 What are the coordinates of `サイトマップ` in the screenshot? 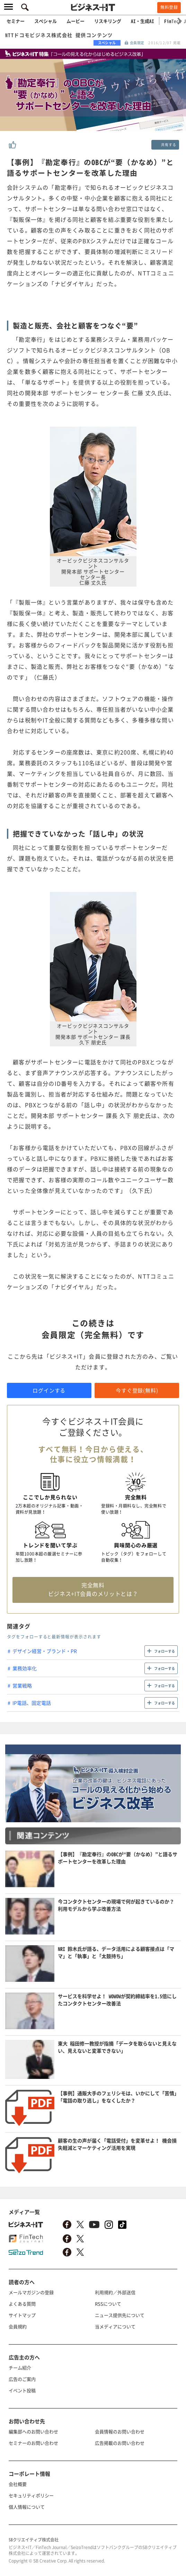 It's located at (22, 2315).